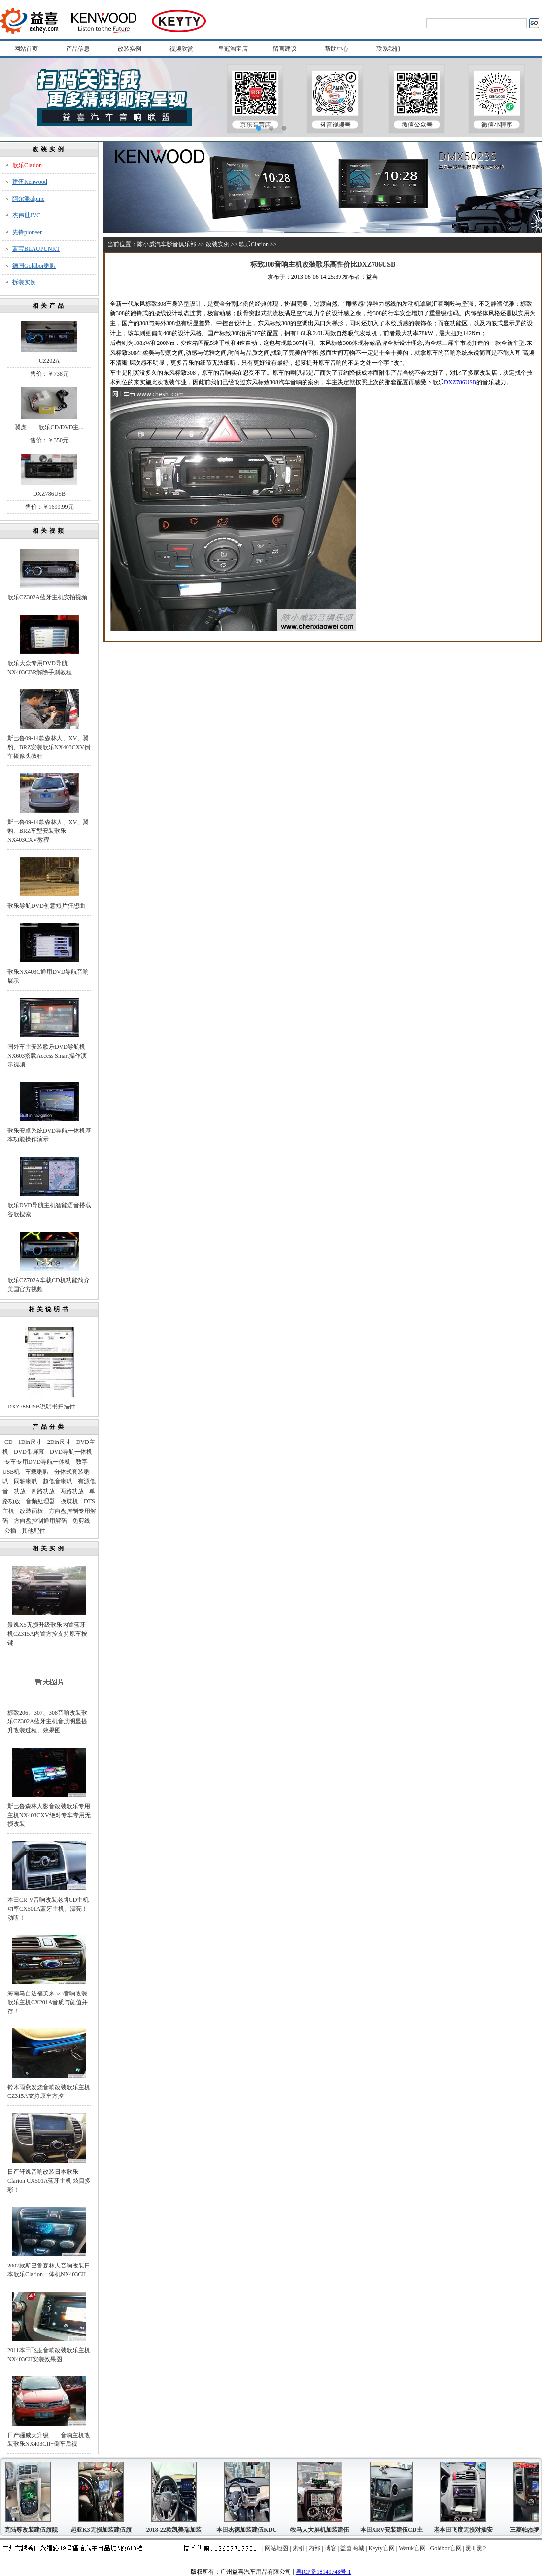 The width and height of the screenshot is (542, 2576). Describe the element at coordinates (49, 493) in the screenshot. I see `DXZ786USB` at that location.